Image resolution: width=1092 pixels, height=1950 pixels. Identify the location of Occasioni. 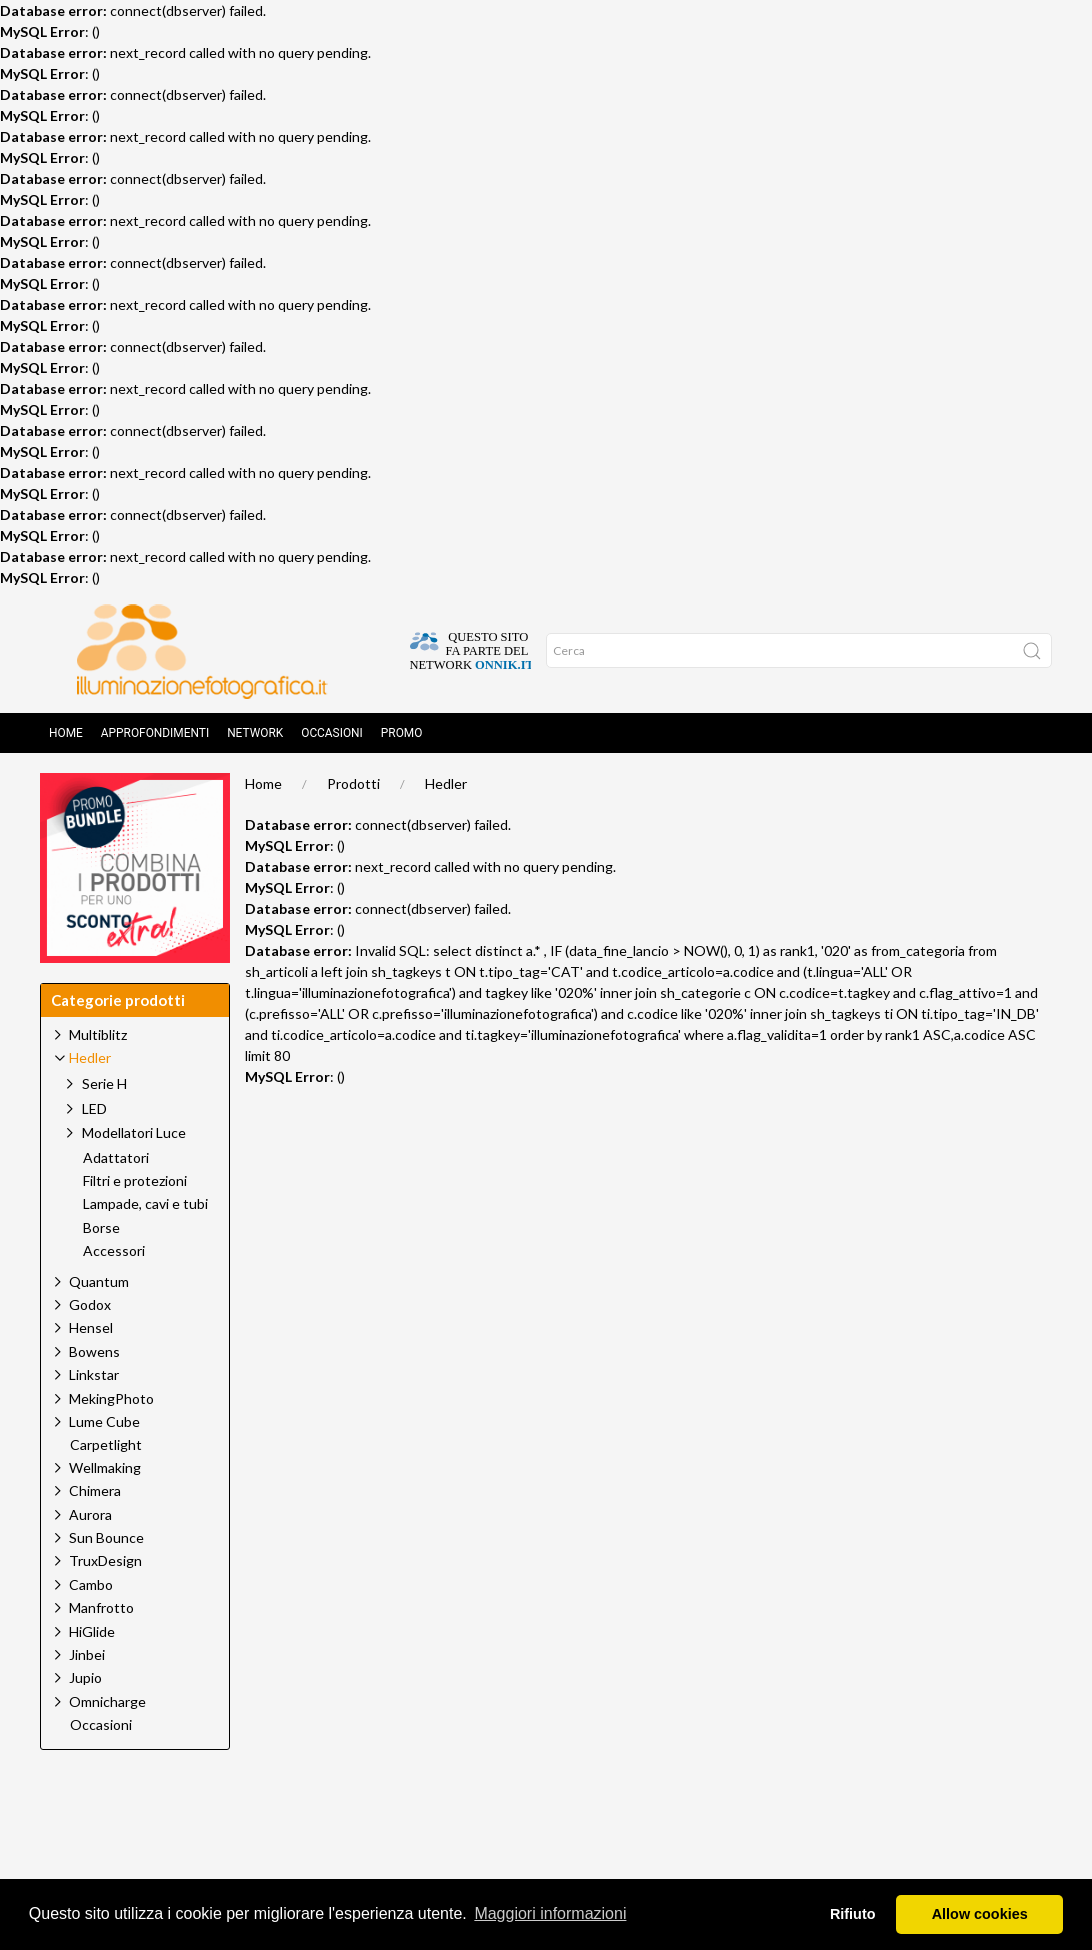
(332, 733).